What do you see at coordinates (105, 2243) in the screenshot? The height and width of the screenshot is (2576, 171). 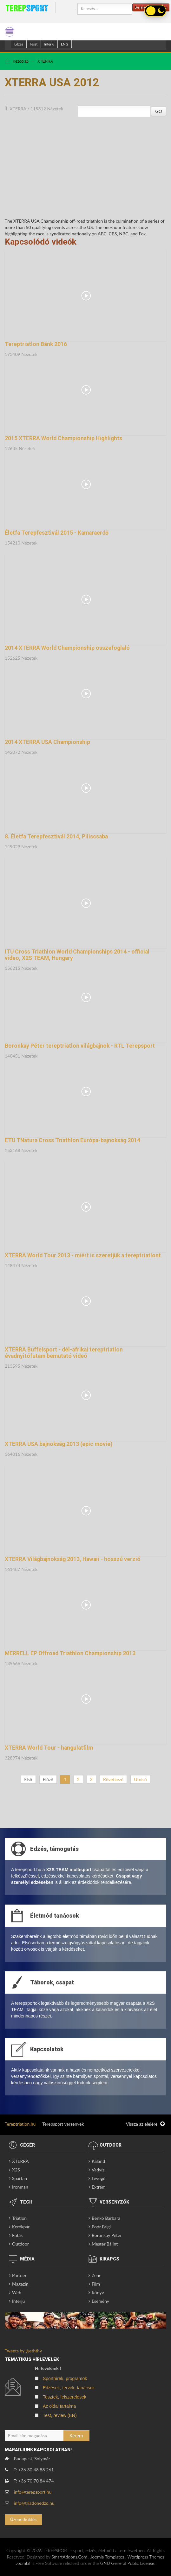 I see `Mester Bálint` at bounding box center [105, 2243].